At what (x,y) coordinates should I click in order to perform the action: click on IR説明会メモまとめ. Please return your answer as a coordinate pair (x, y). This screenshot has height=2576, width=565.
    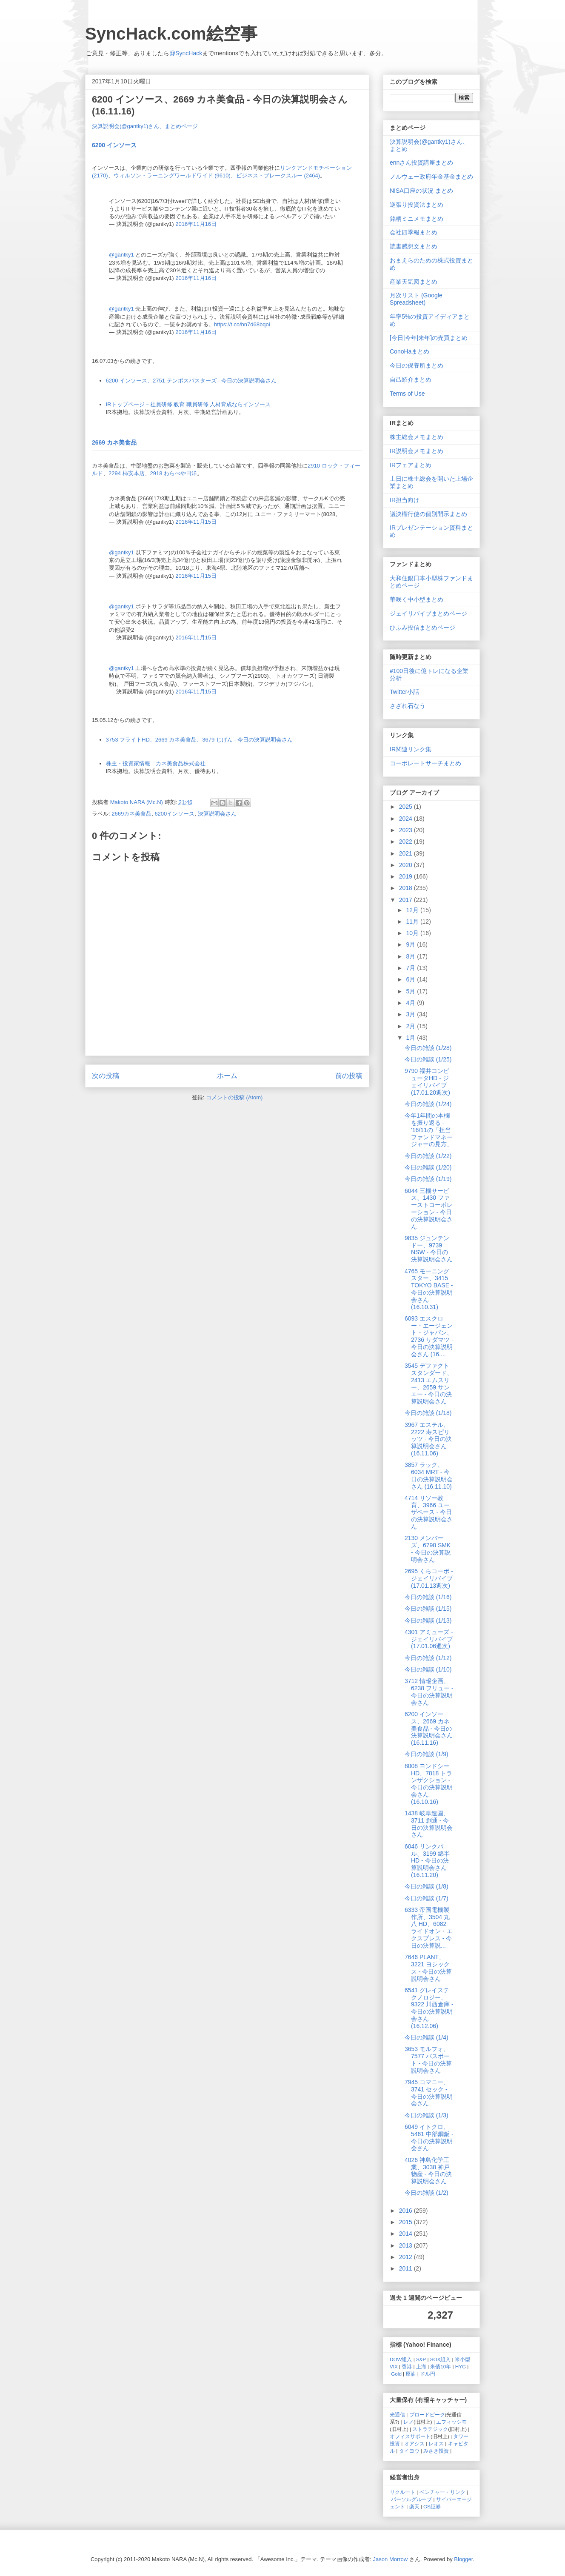
    Looking at the image, I should click on (416, 451).